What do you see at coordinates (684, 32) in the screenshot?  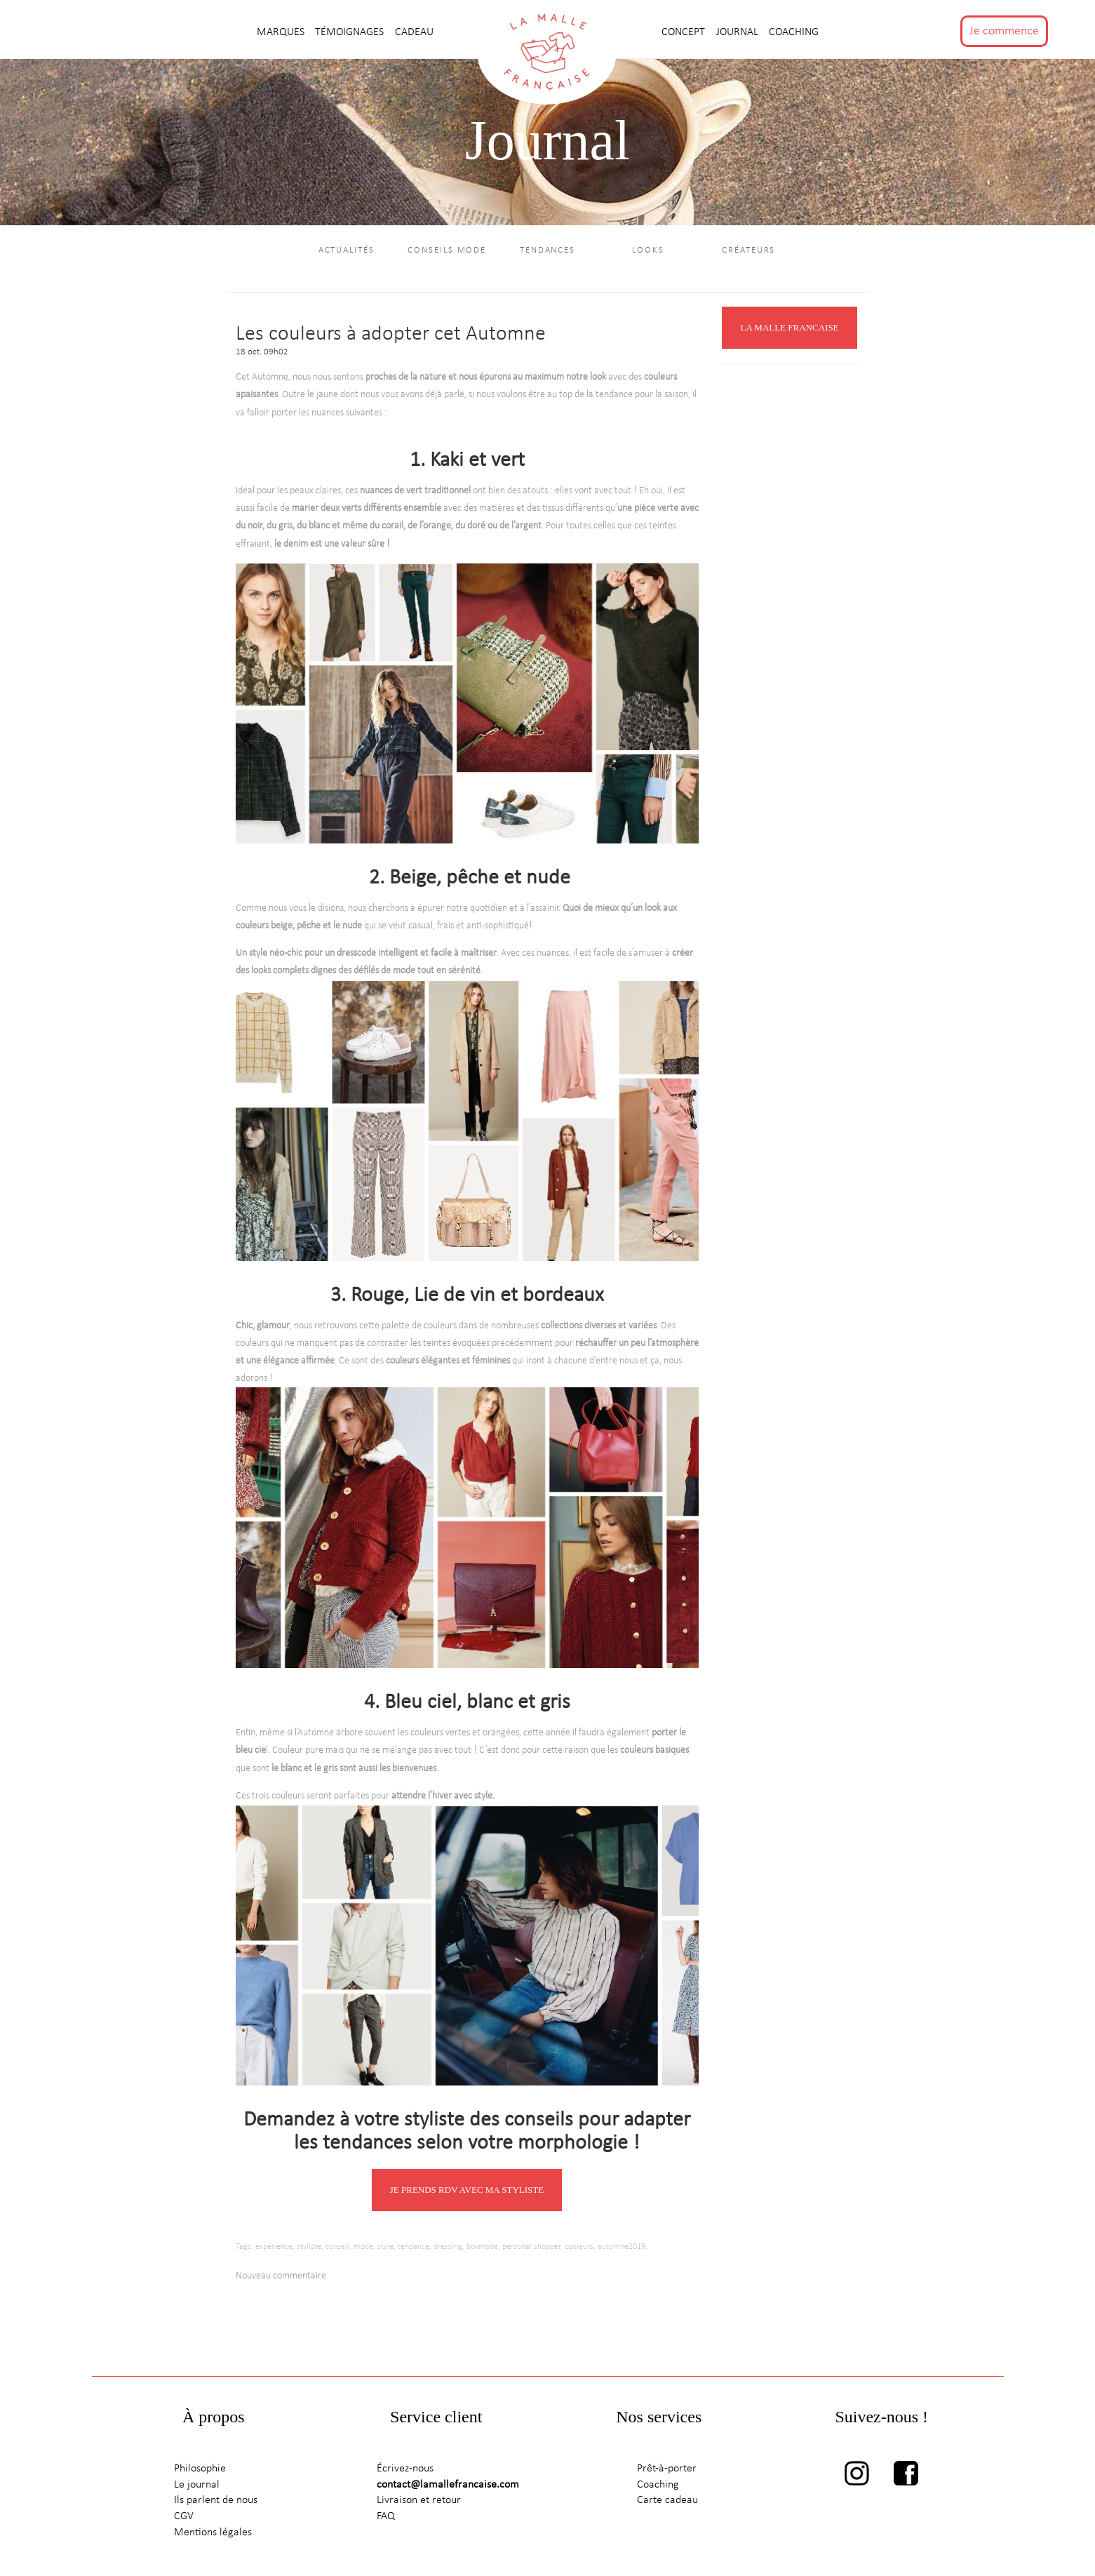 I see `CONCEPT` at bounding box center [684, 32].